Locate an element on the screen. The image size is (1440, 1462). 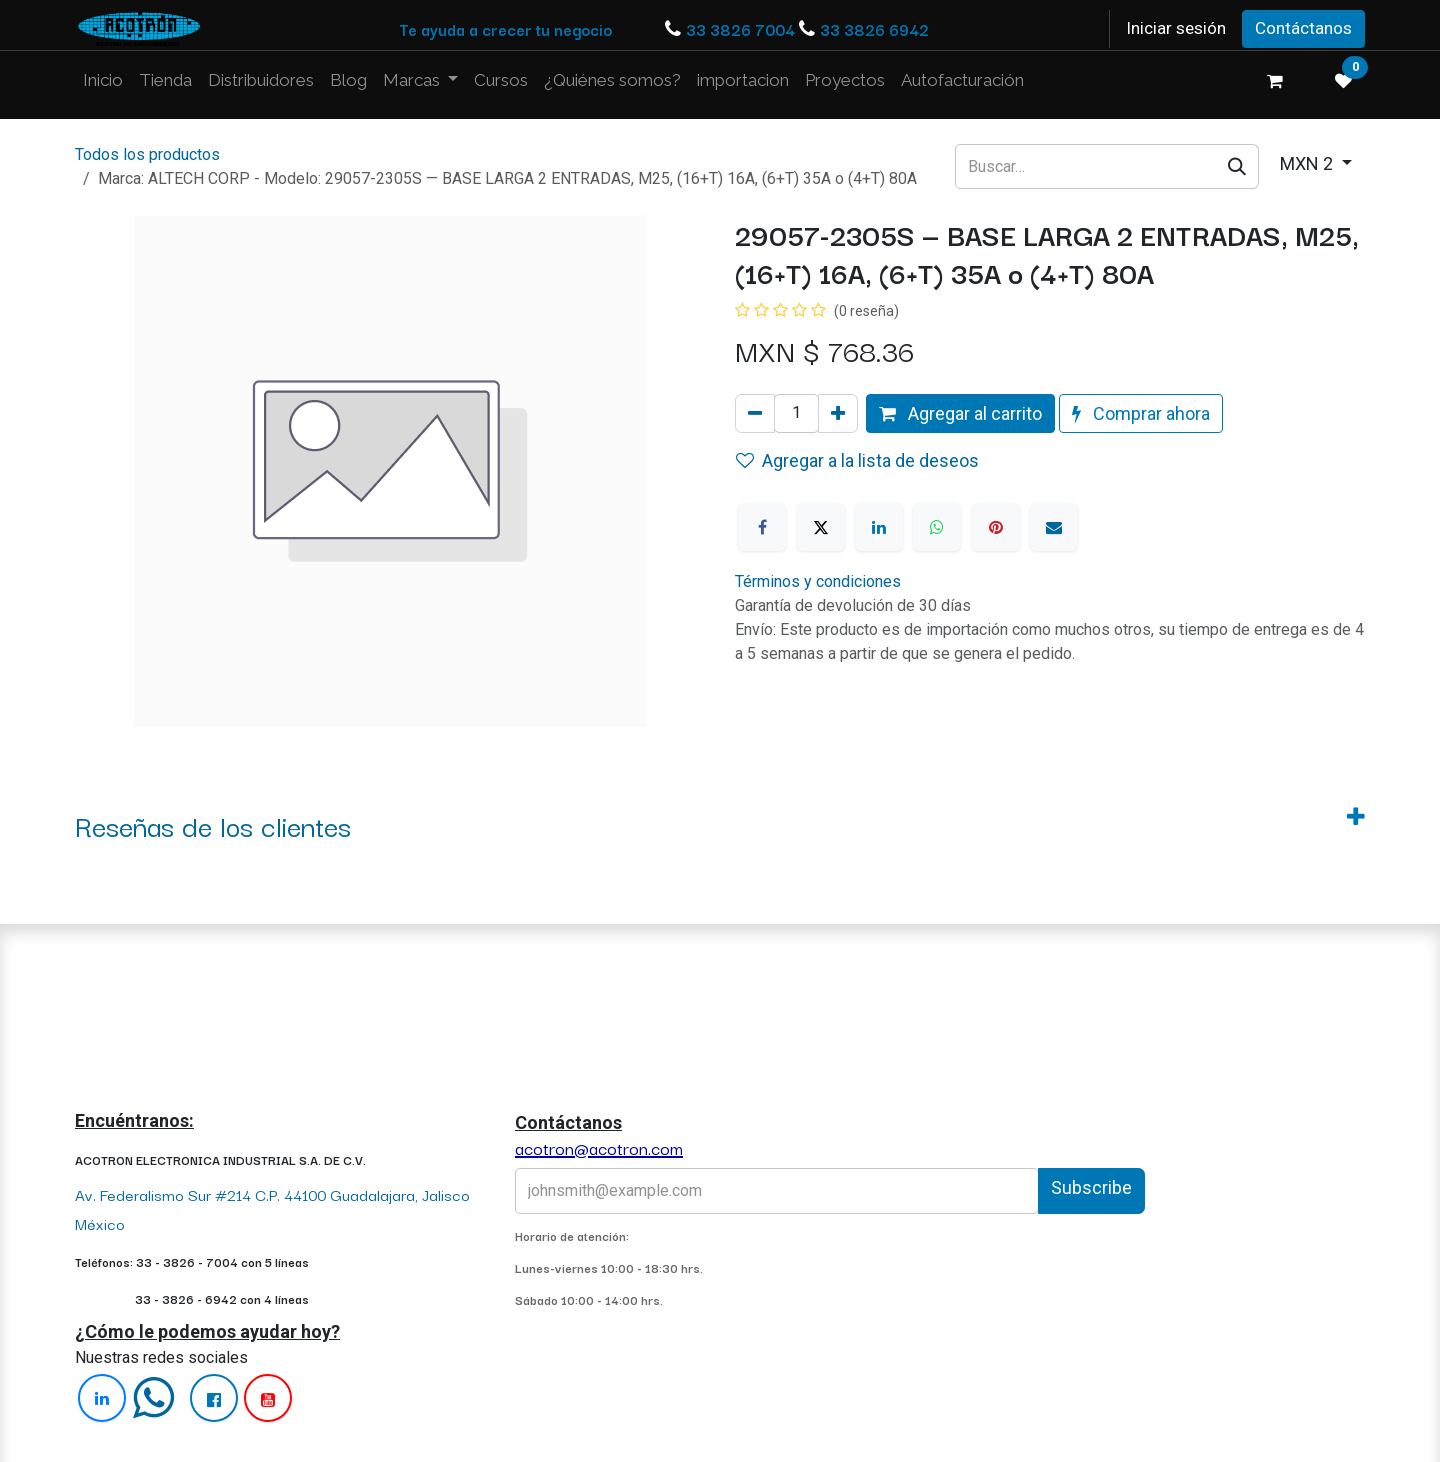
[Búsqueda] is located at coordinates (1237, 166).